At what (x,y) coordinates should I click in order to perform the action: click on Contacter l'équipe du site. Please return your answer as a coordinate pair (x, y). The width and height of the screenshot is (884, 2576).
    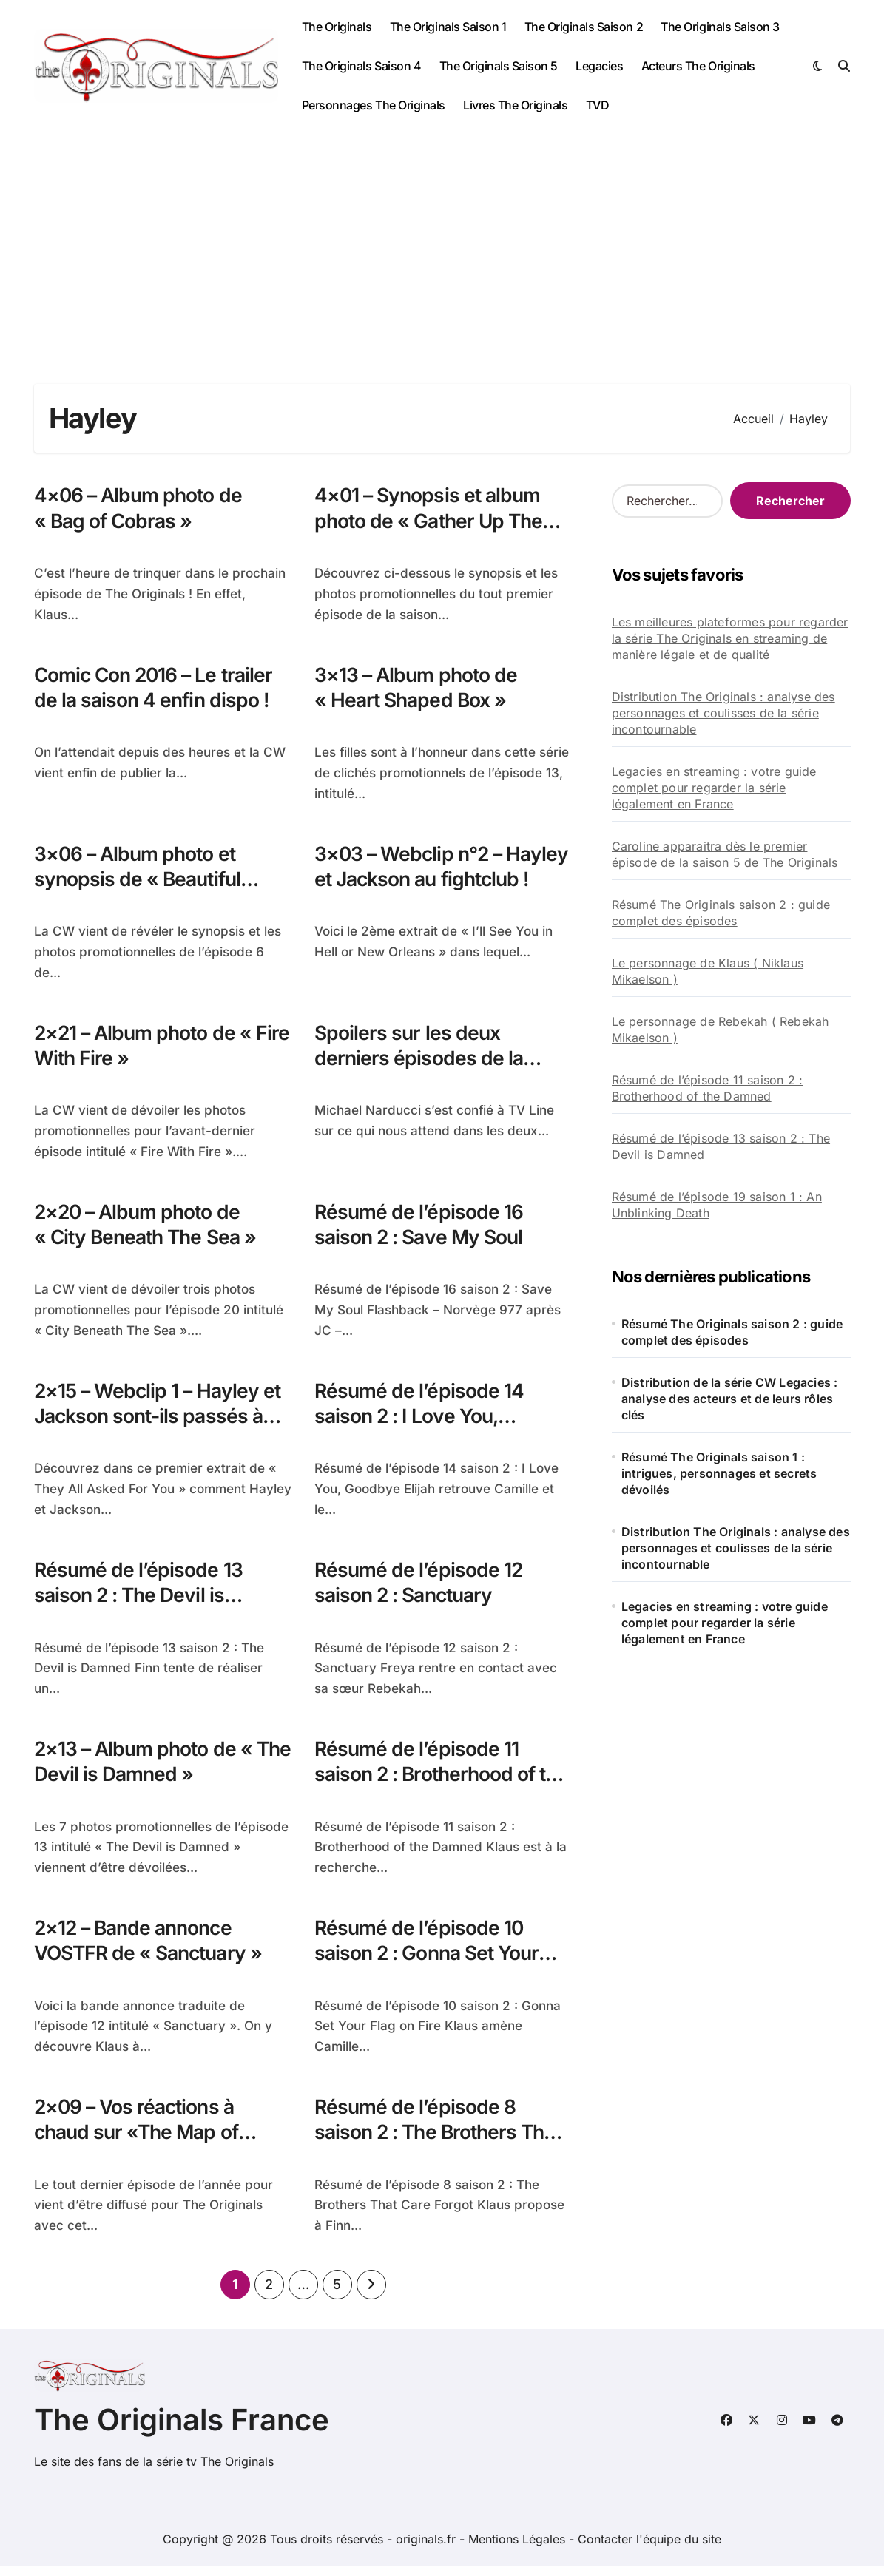
    Looking at the image, I should click on (649, 2549).